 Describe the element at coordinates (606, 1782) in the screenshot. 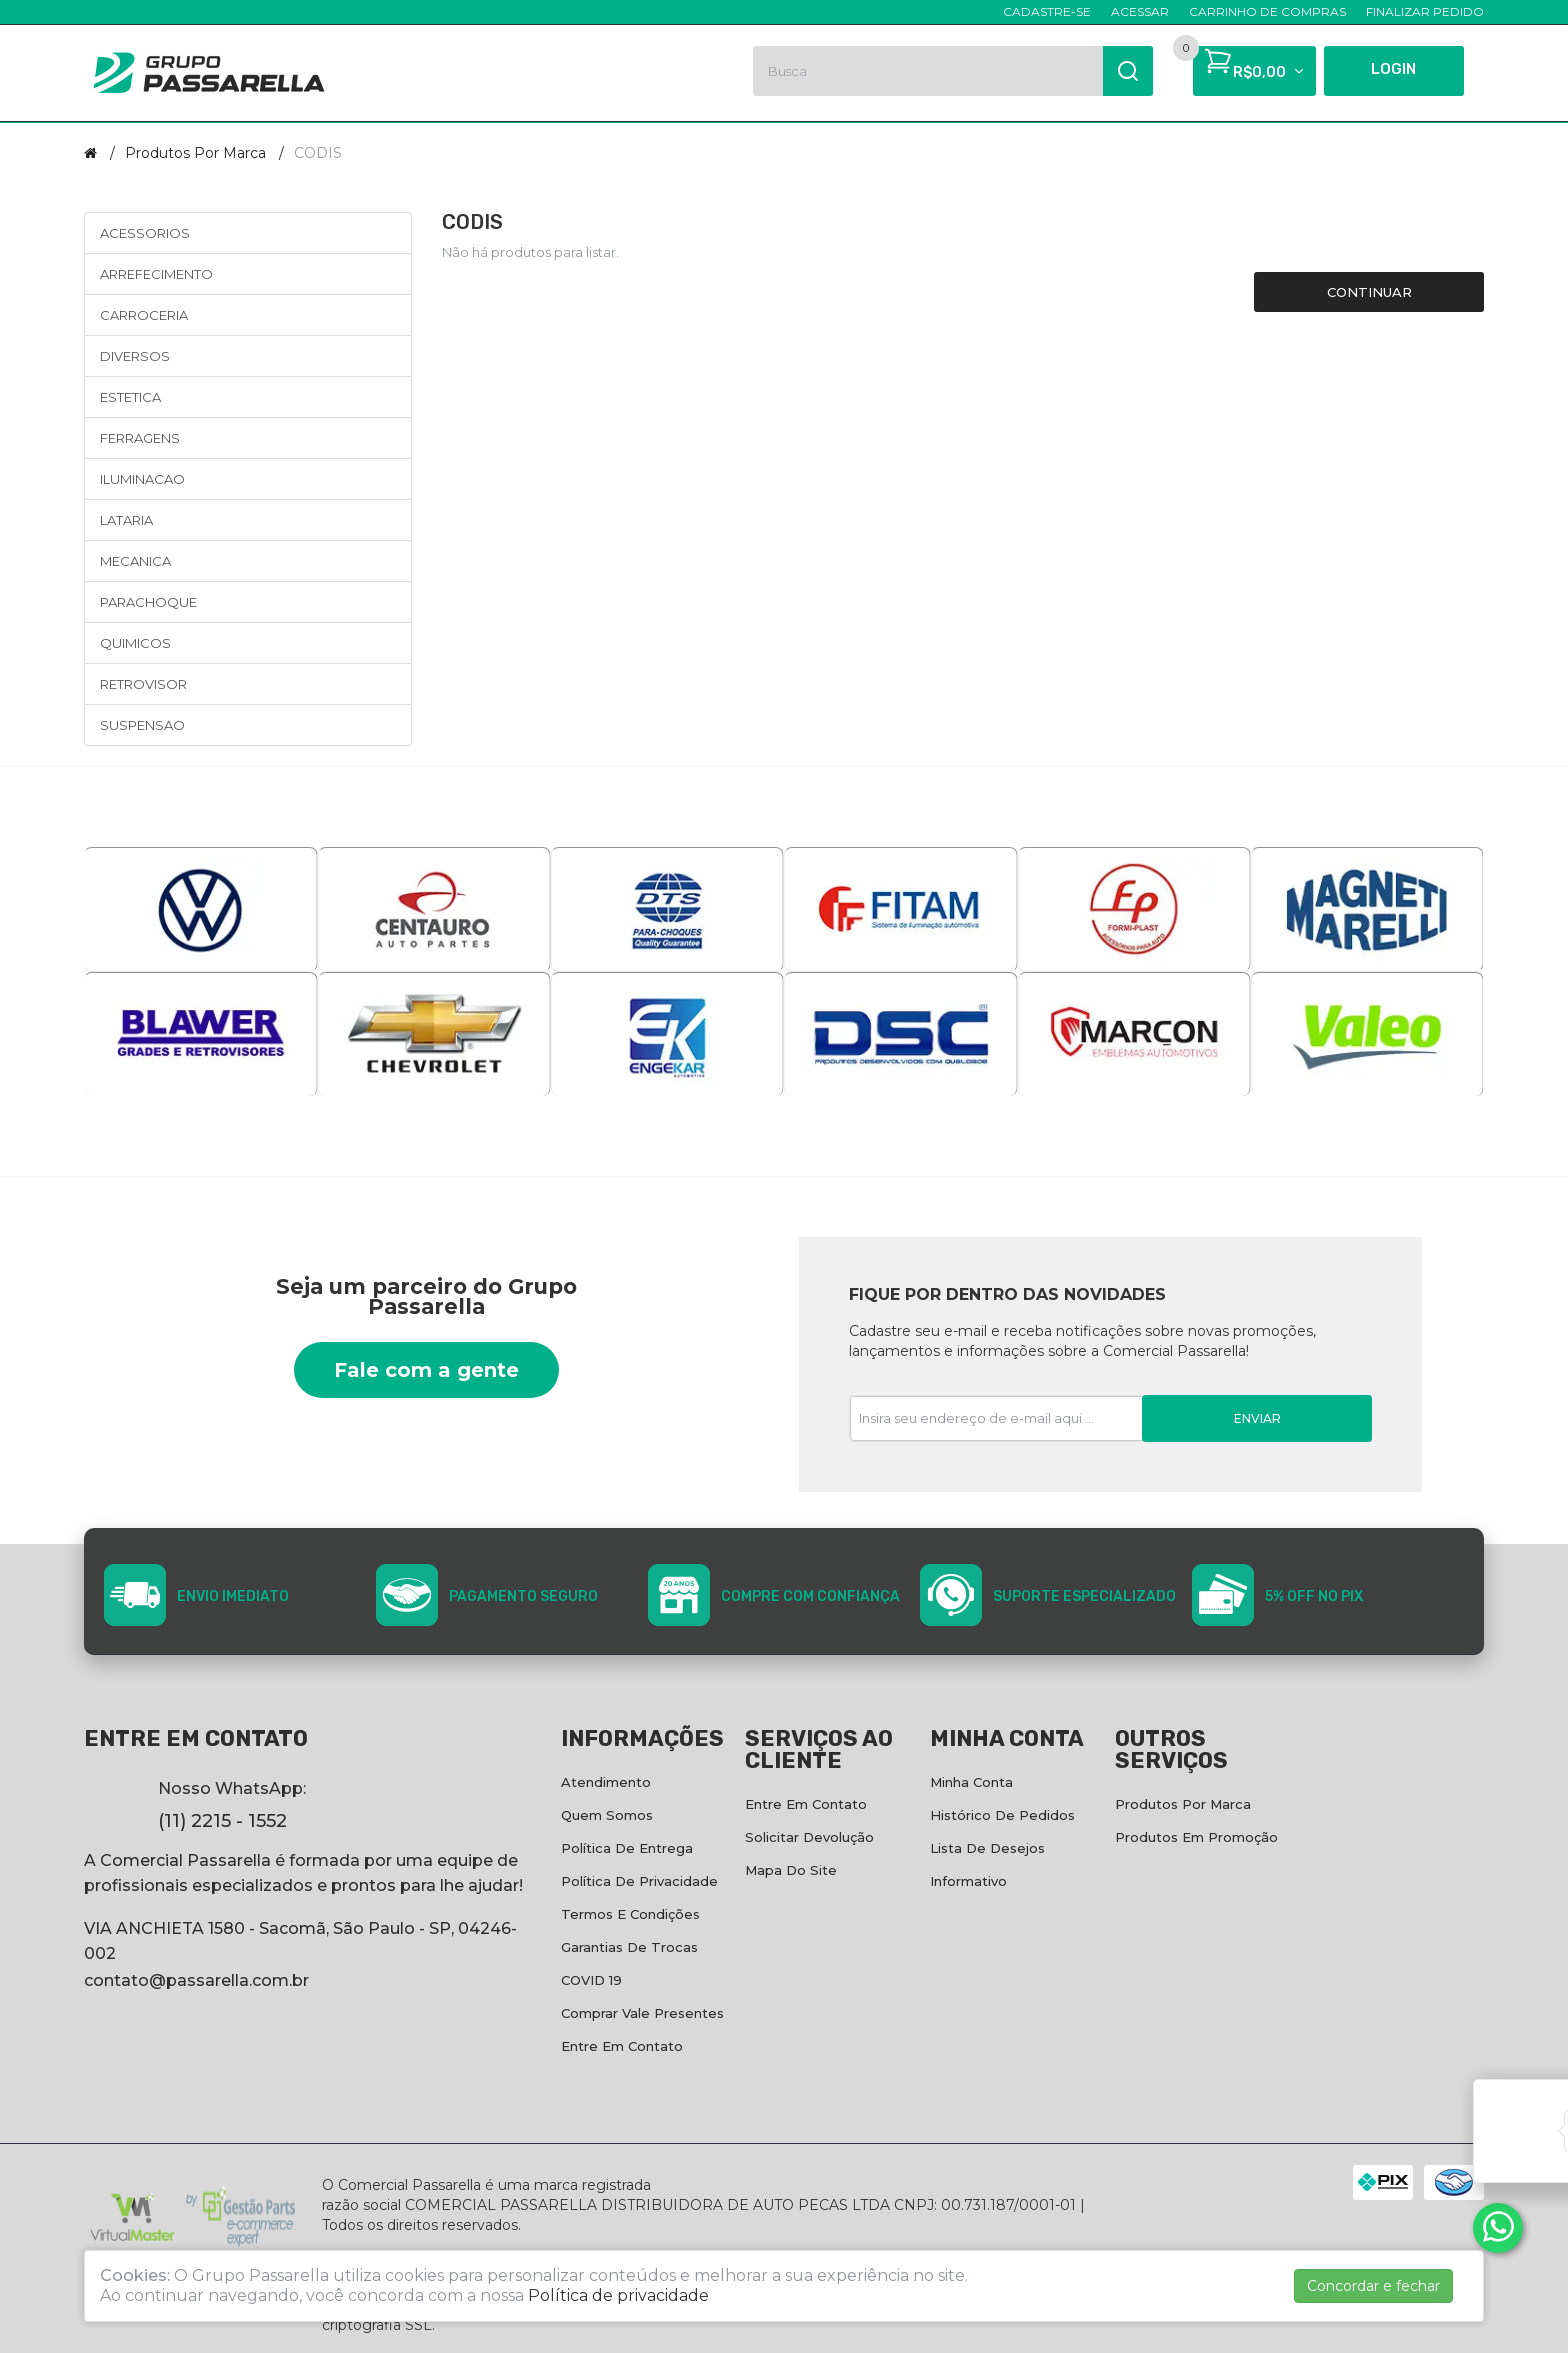

I see `Atendimento` at that location.